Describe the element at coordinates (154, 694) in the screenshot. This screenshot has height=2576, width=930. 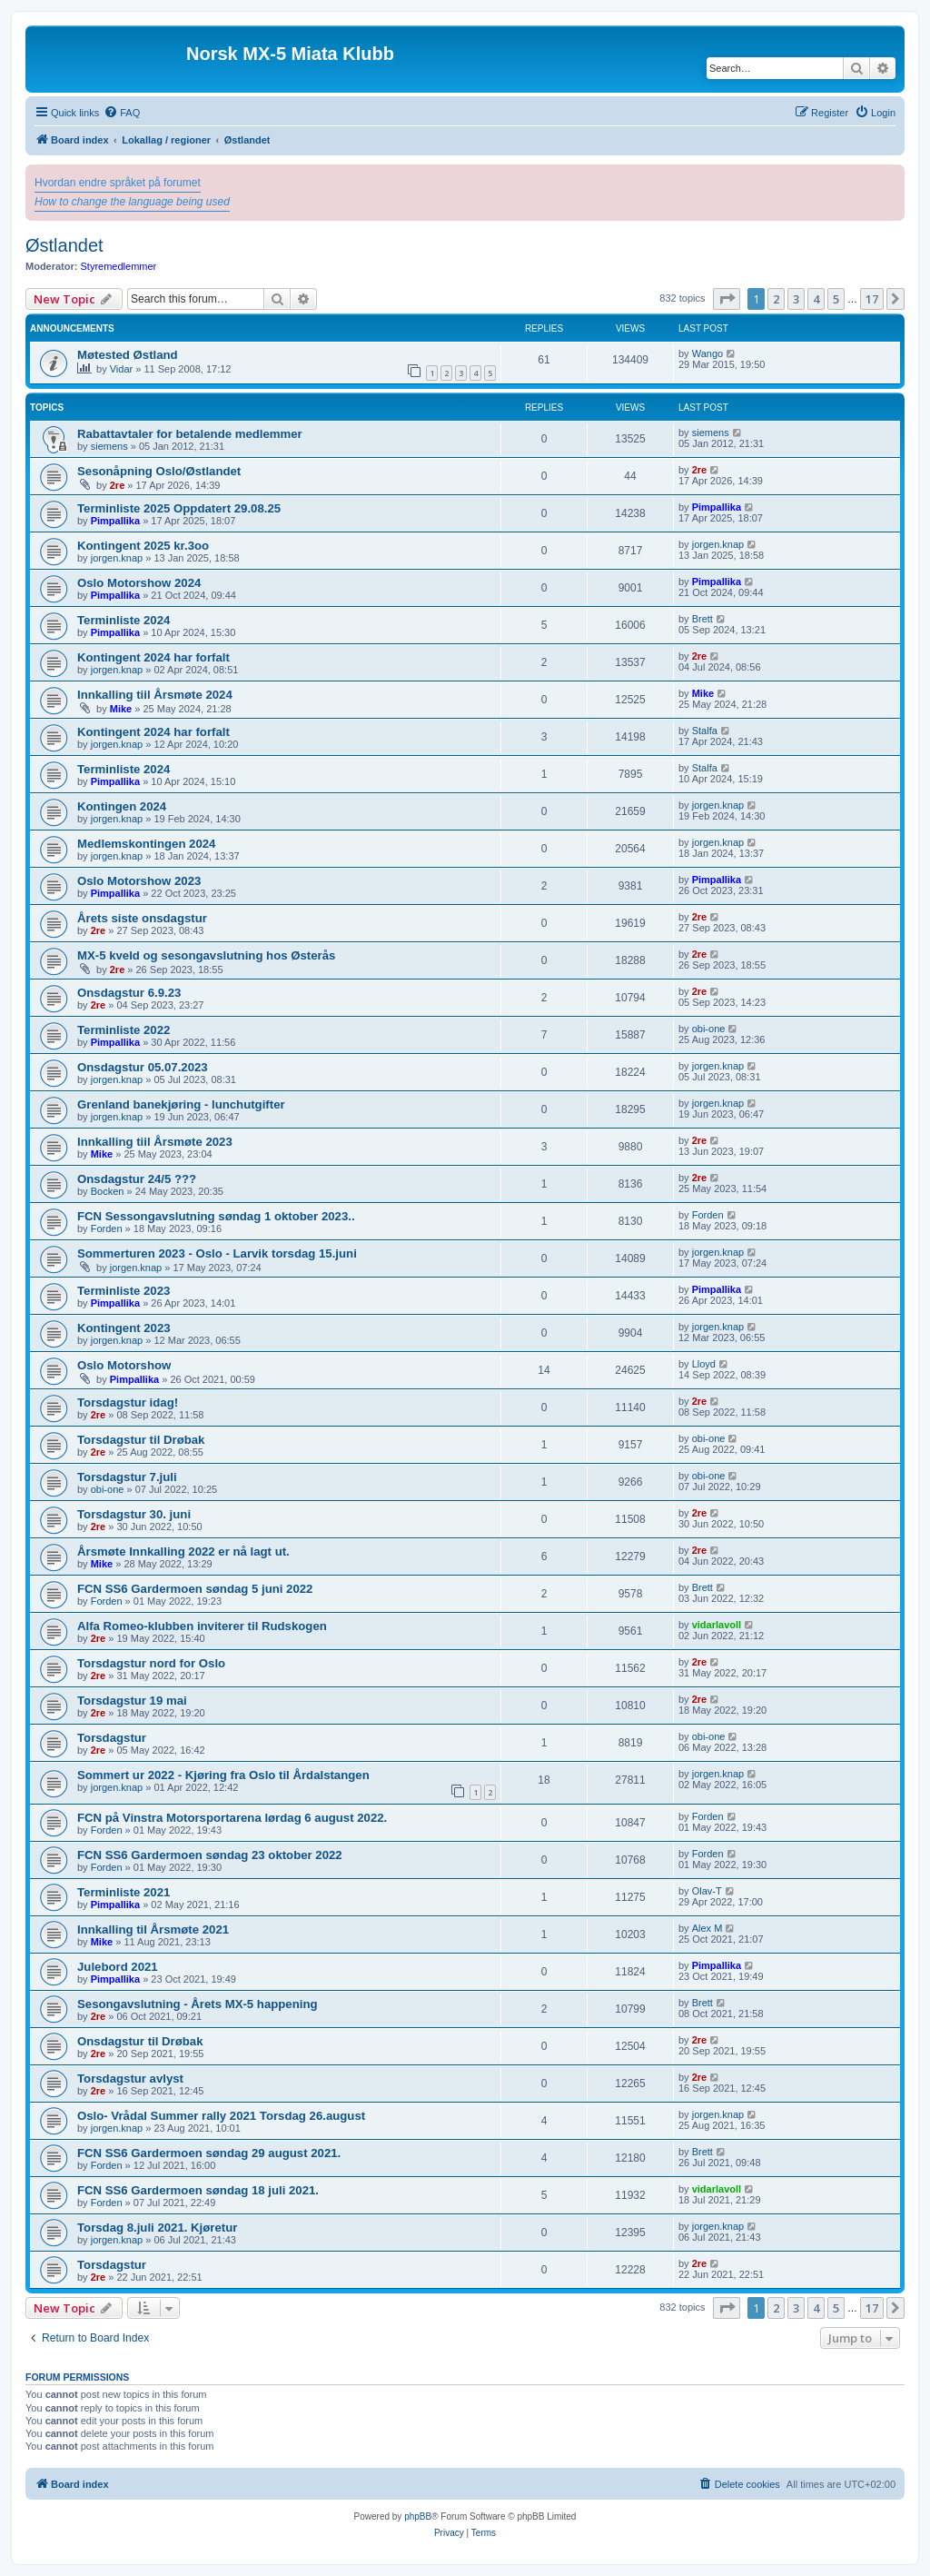
I see `Innkalling tiil Årsmøte 2024` at that location.